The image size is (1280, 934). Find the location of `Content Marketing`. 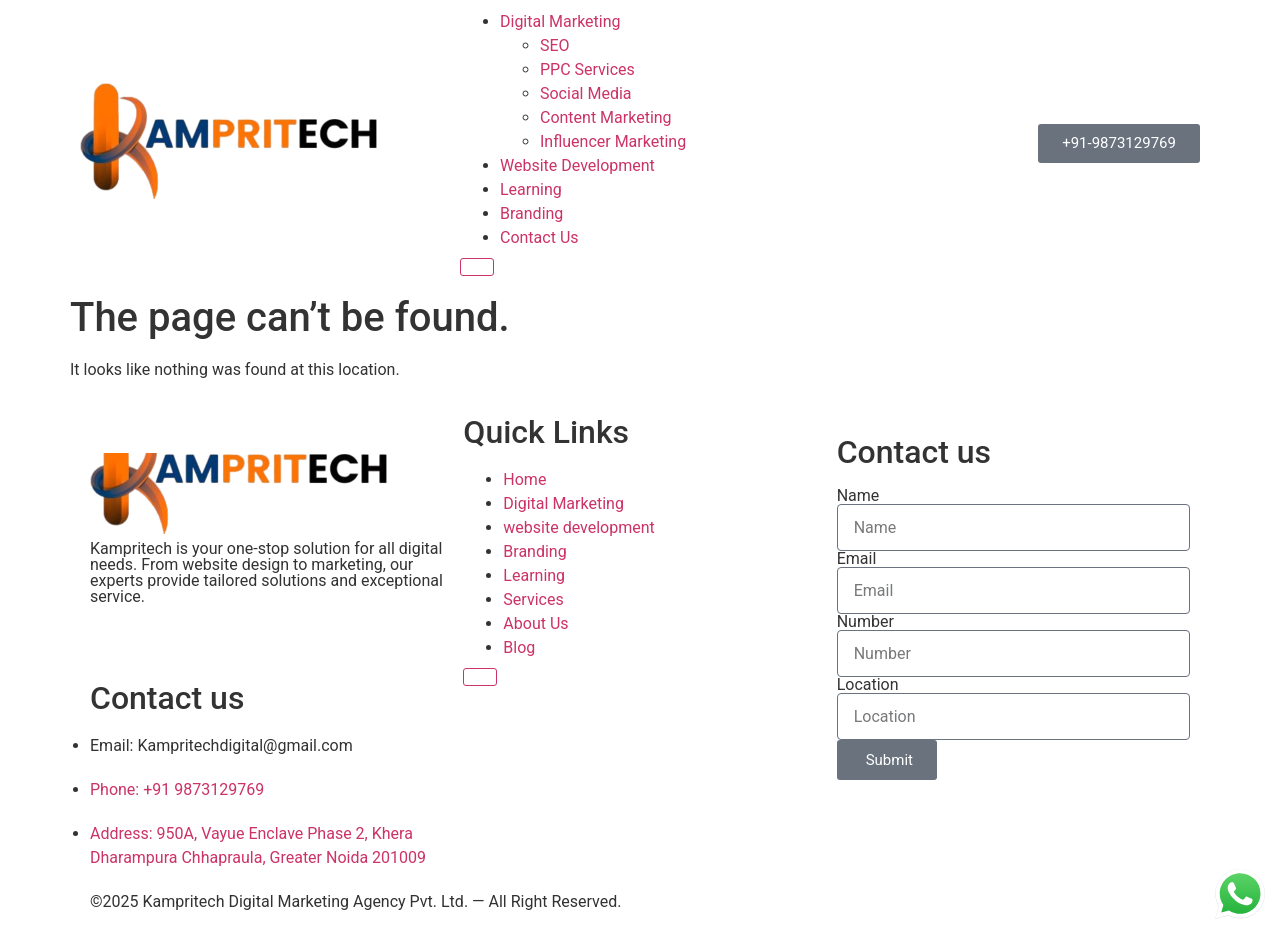

Content Marketing is located at coordinates (606, 117).